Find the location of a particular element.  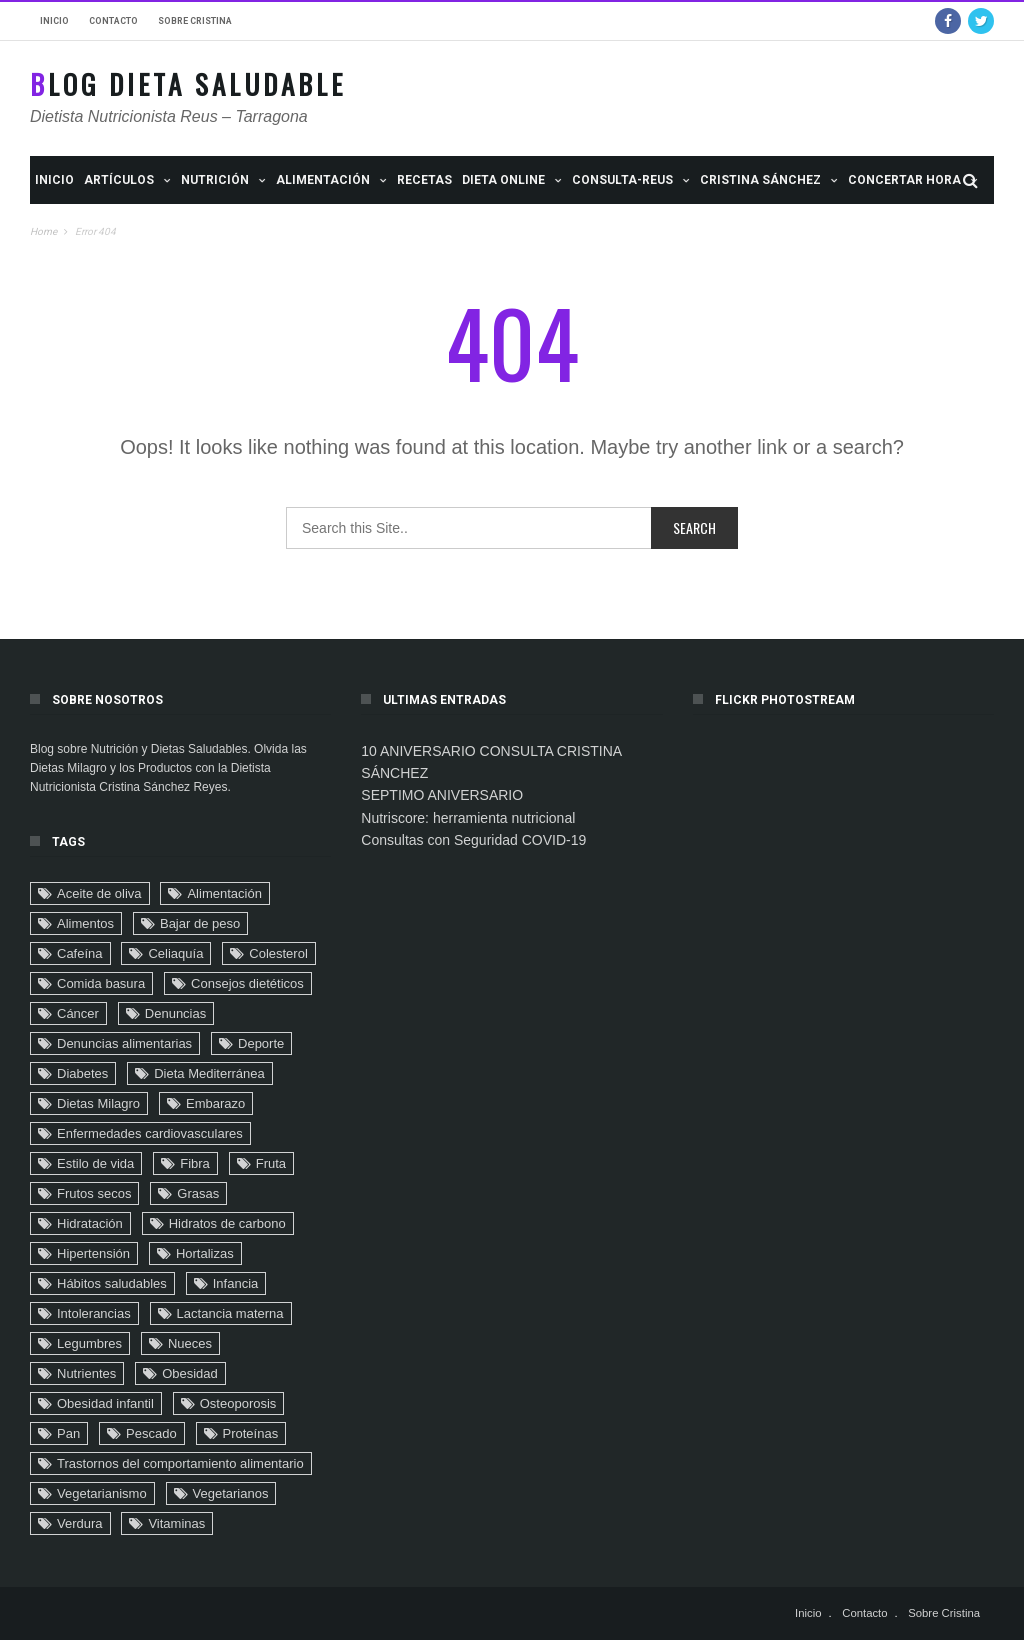

Vegetarianismo [Vegetarianismo (8 elementos)] is located at coordinates (102, 1493).